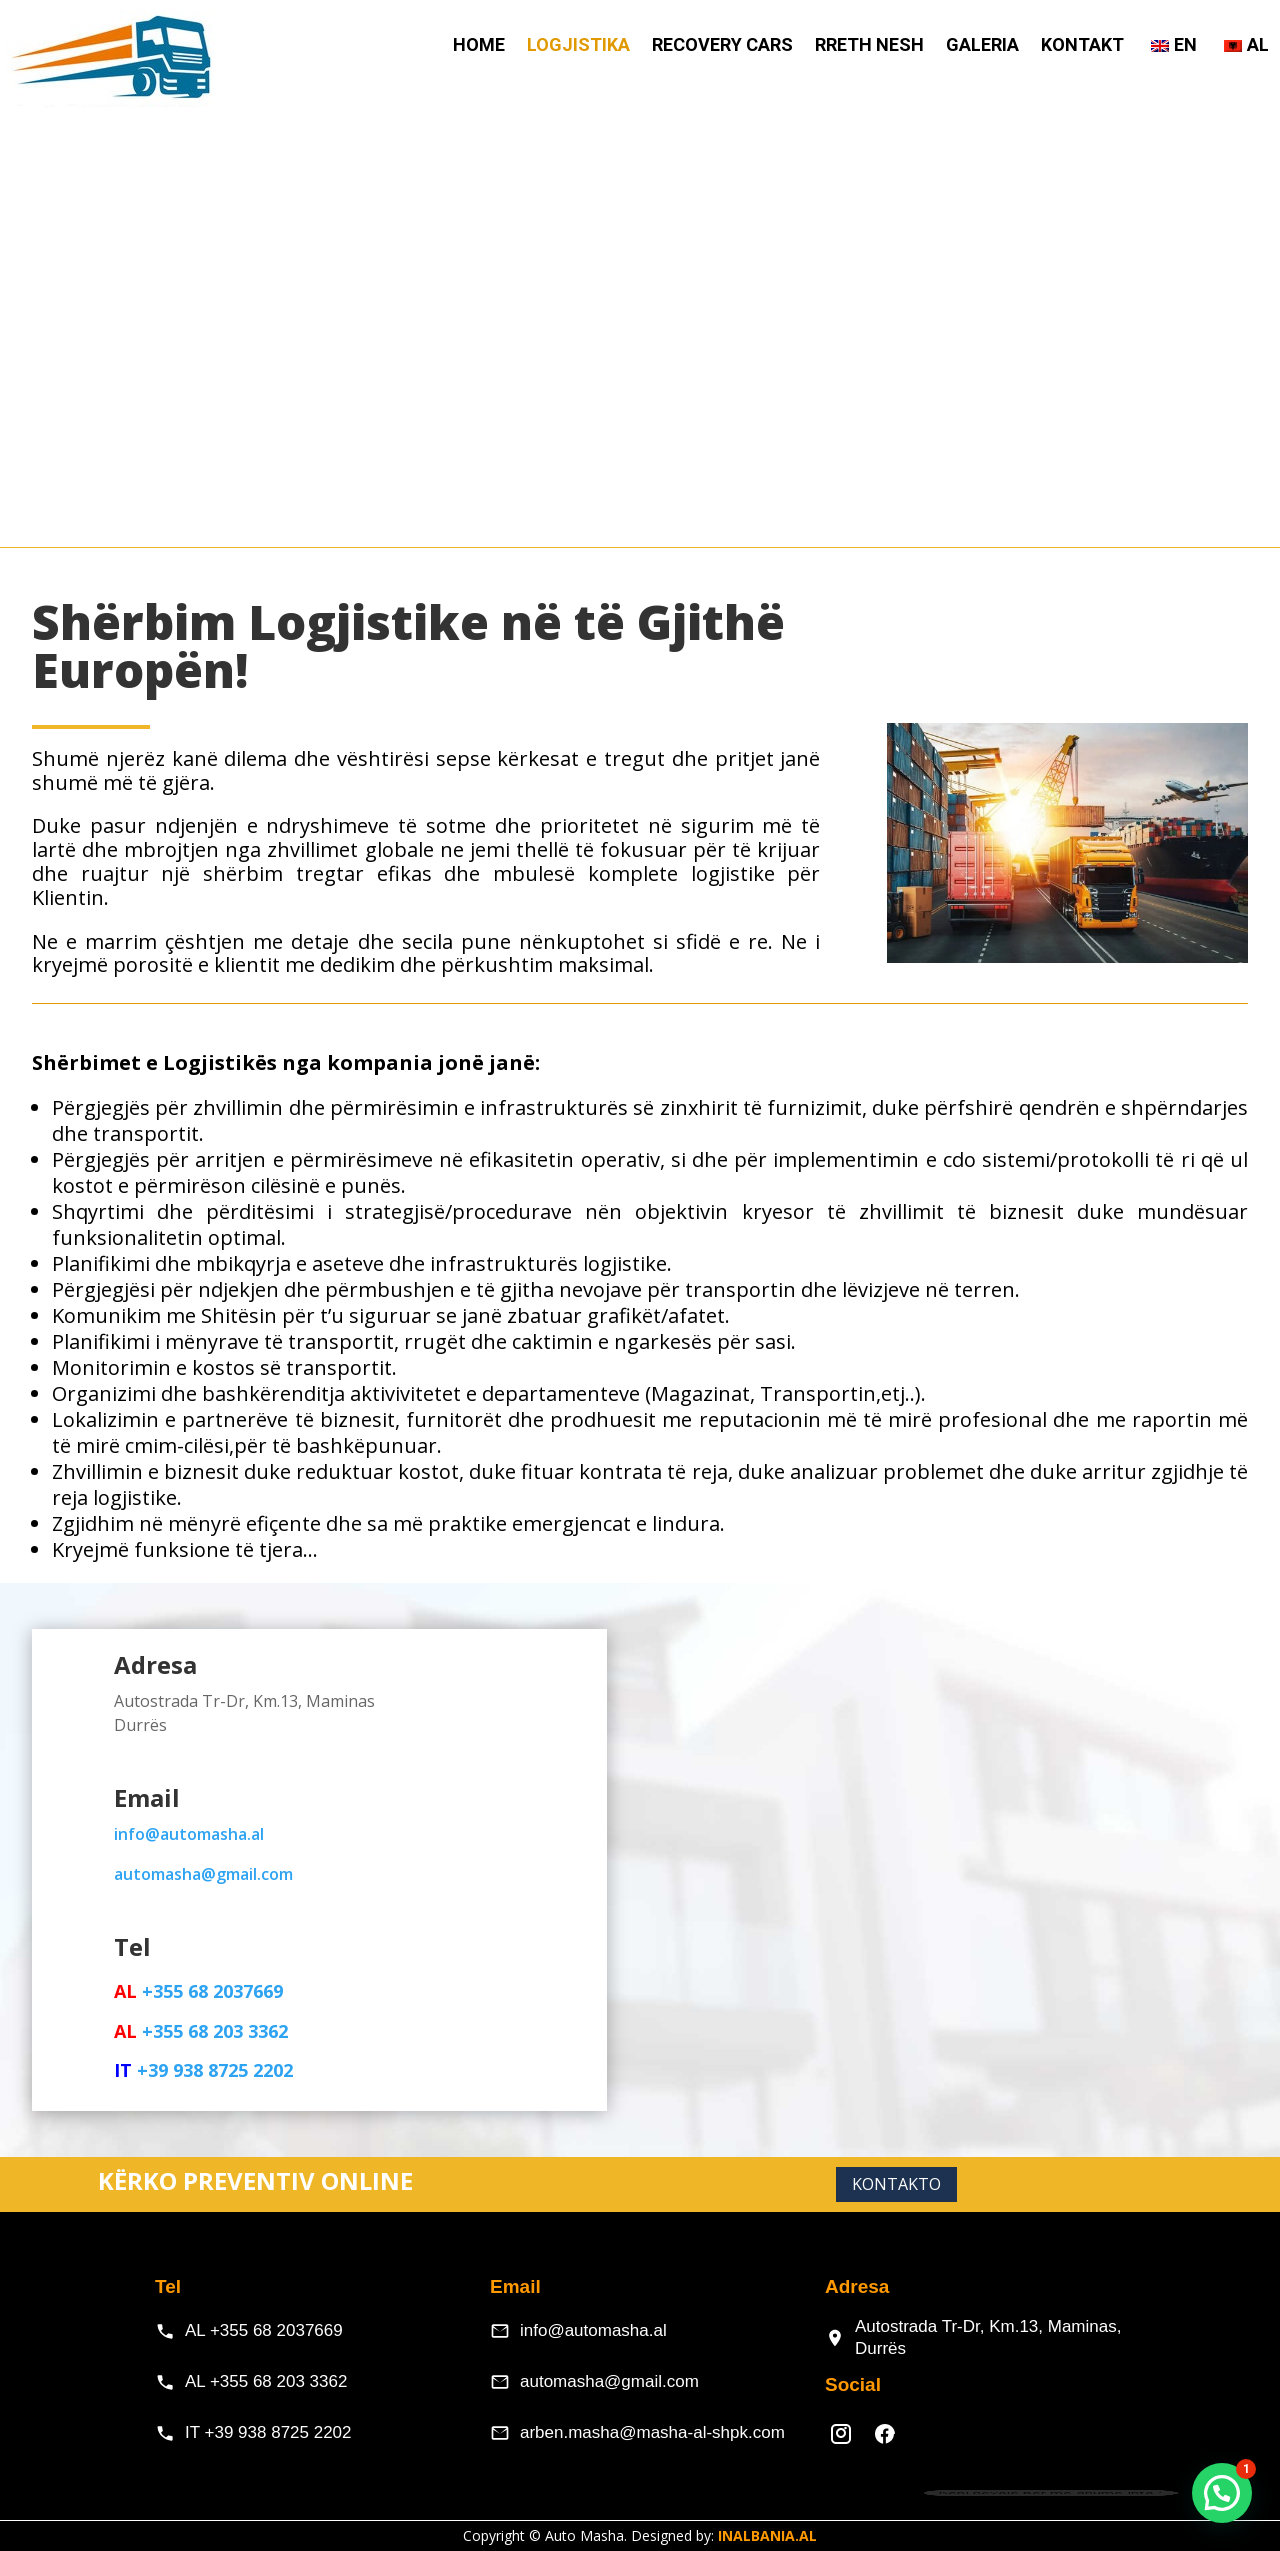  Describe the element at coordinates (1222, 2493) in the screenshot. I see `[button]` at that location.